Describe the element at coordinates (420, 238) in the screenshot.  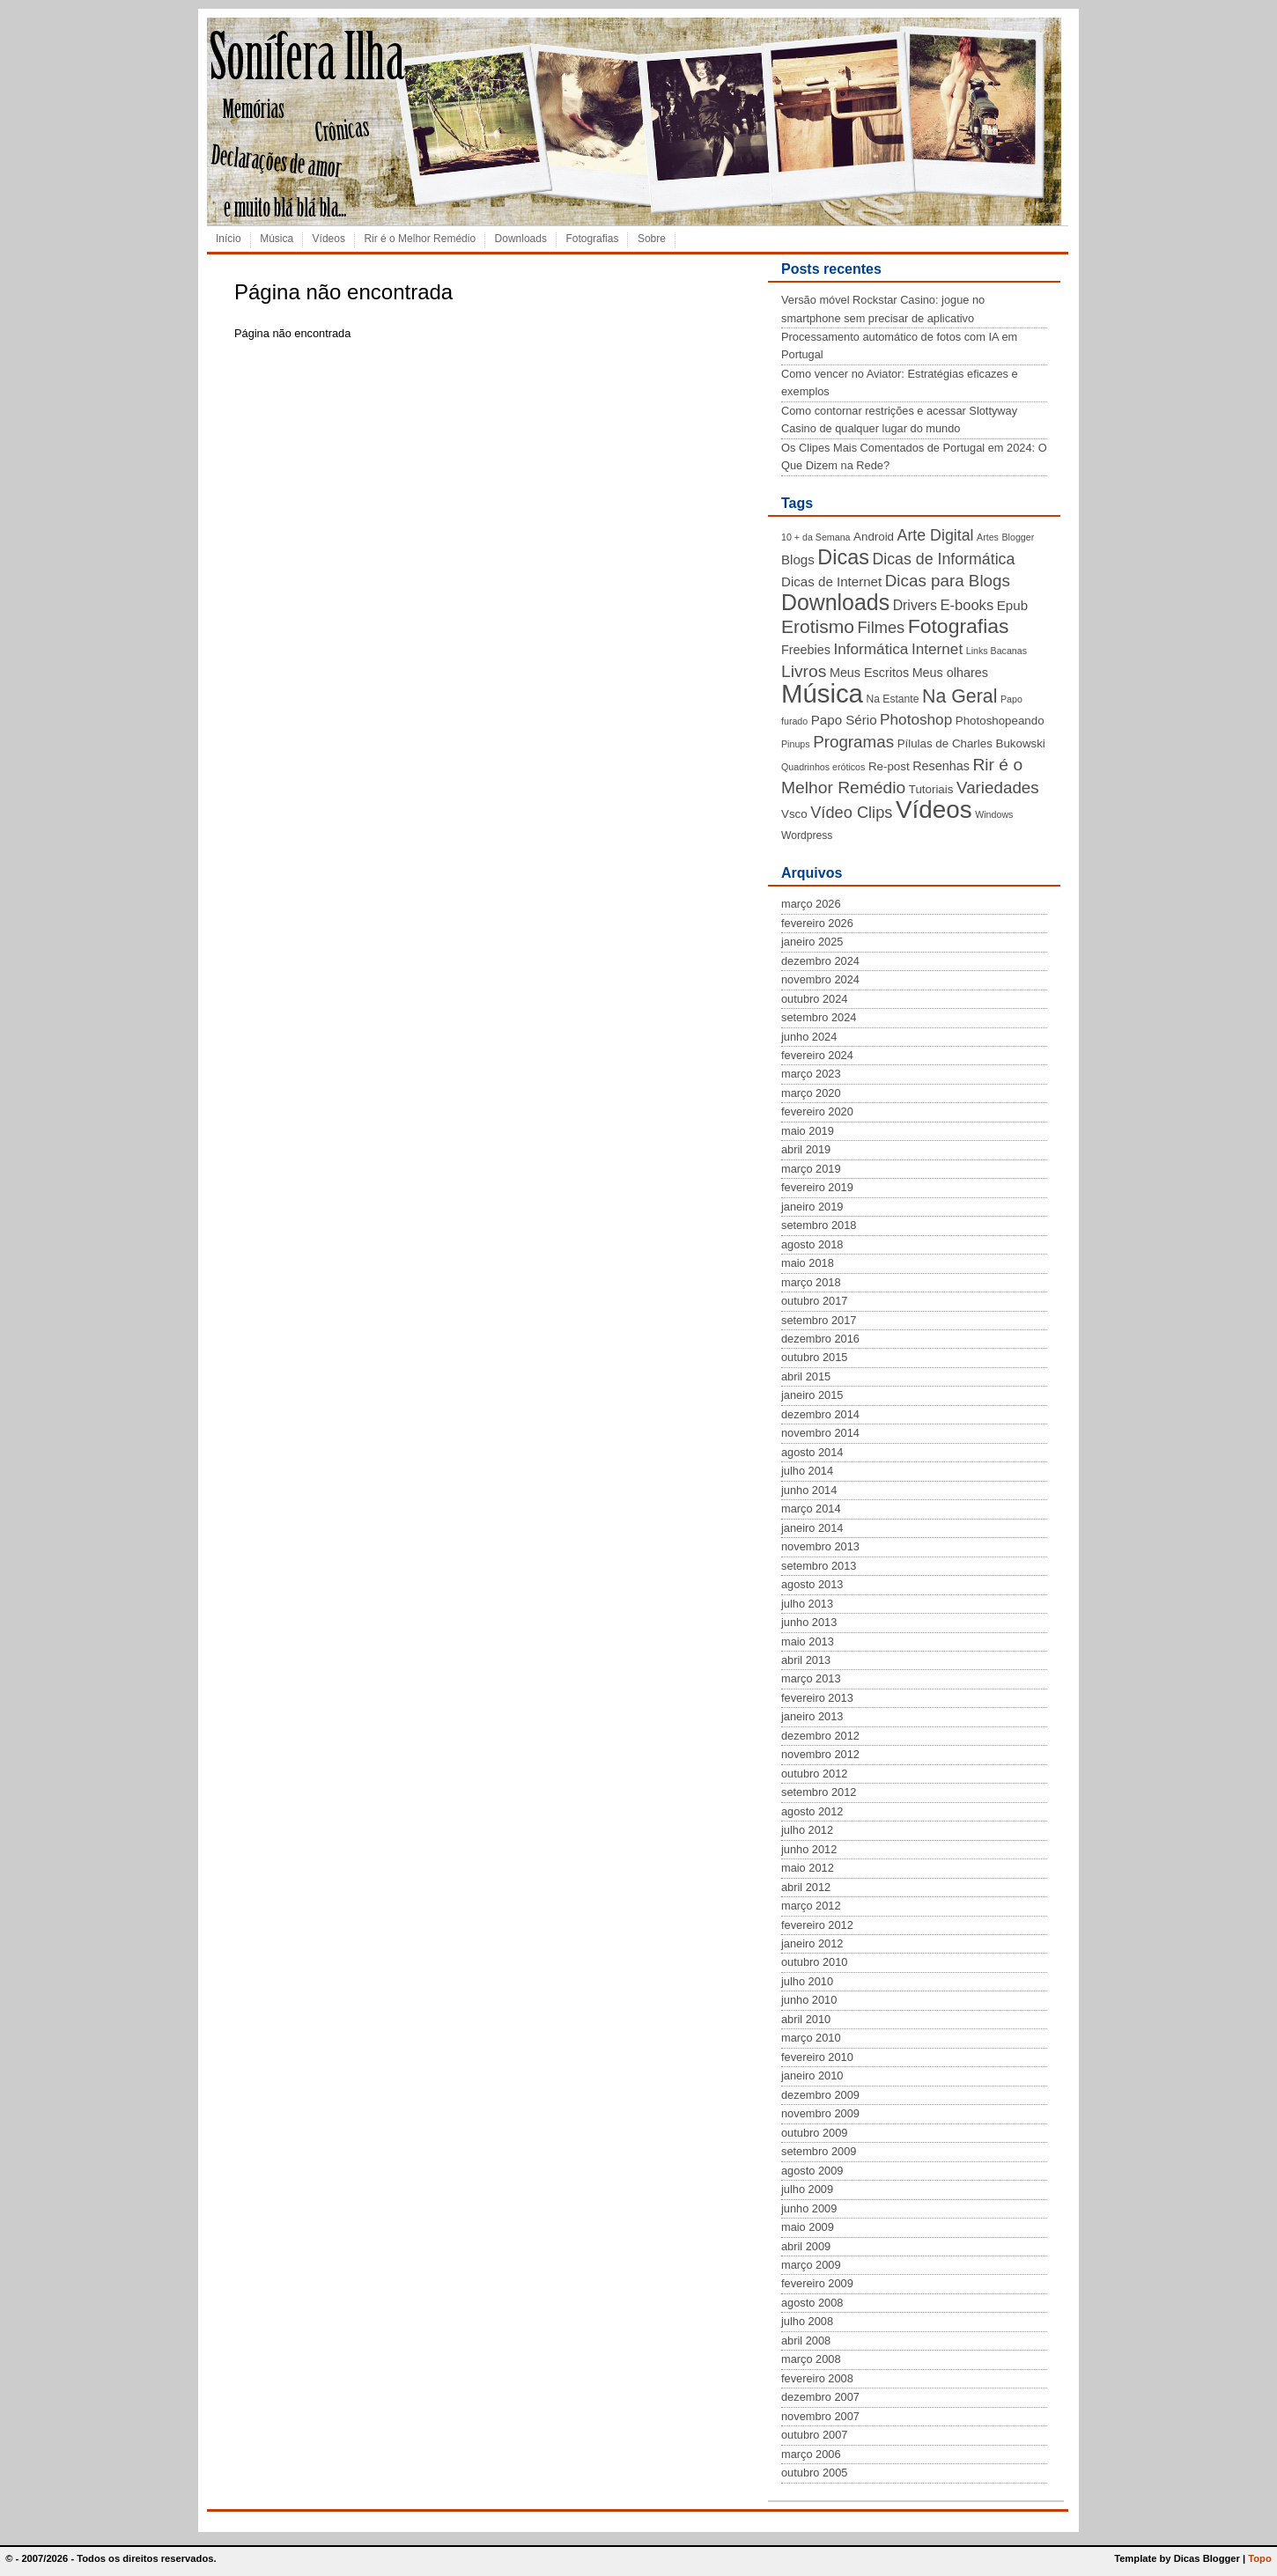
I see `Rir é o Melhor Remédio` at that location.